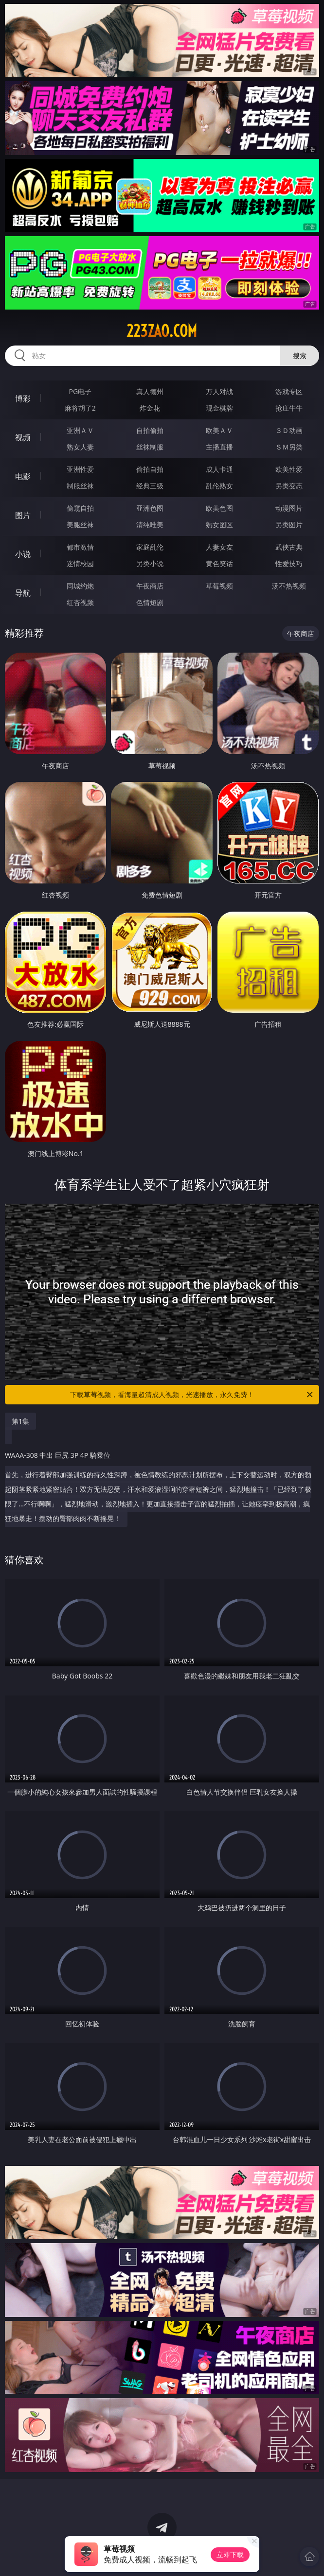  What do you see at coordinates (219, 563) in the screenshot?
I see `黄色笑话` at bounding box center [219, 563].